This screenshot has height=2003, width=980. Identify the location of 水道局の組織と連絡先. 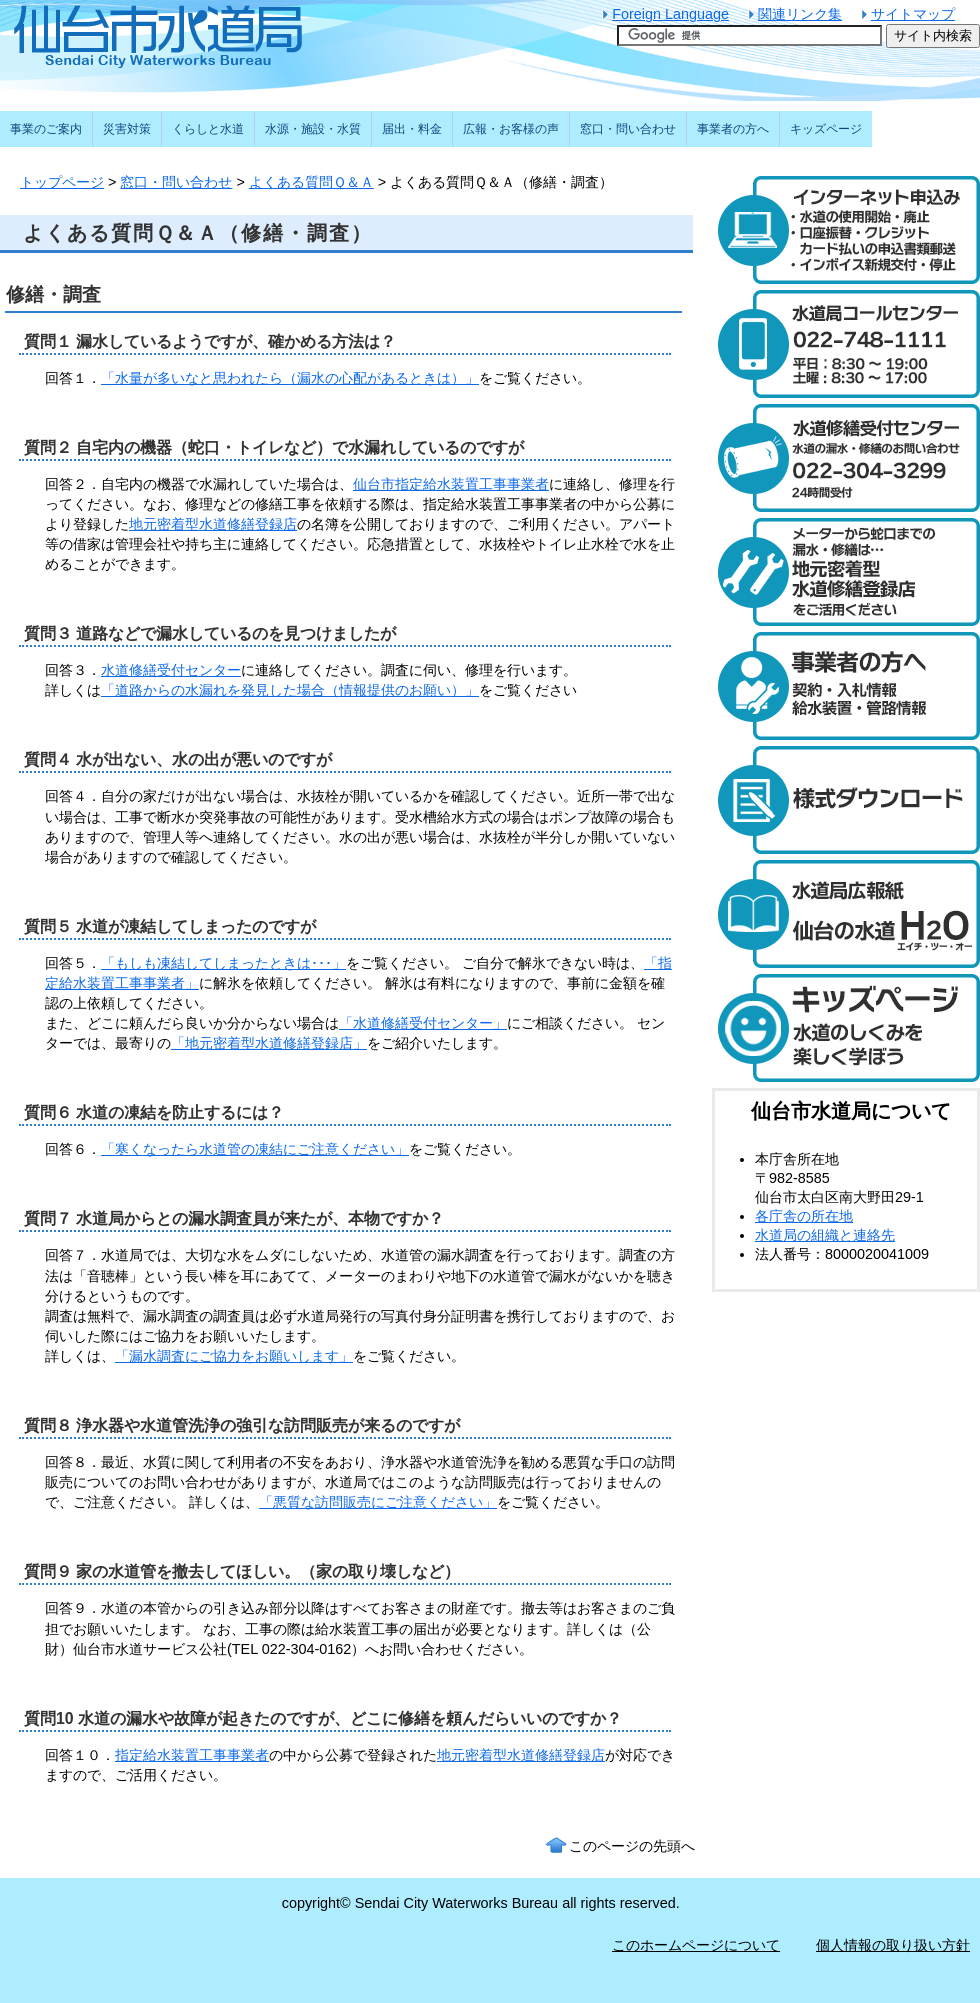
(825, 1235).